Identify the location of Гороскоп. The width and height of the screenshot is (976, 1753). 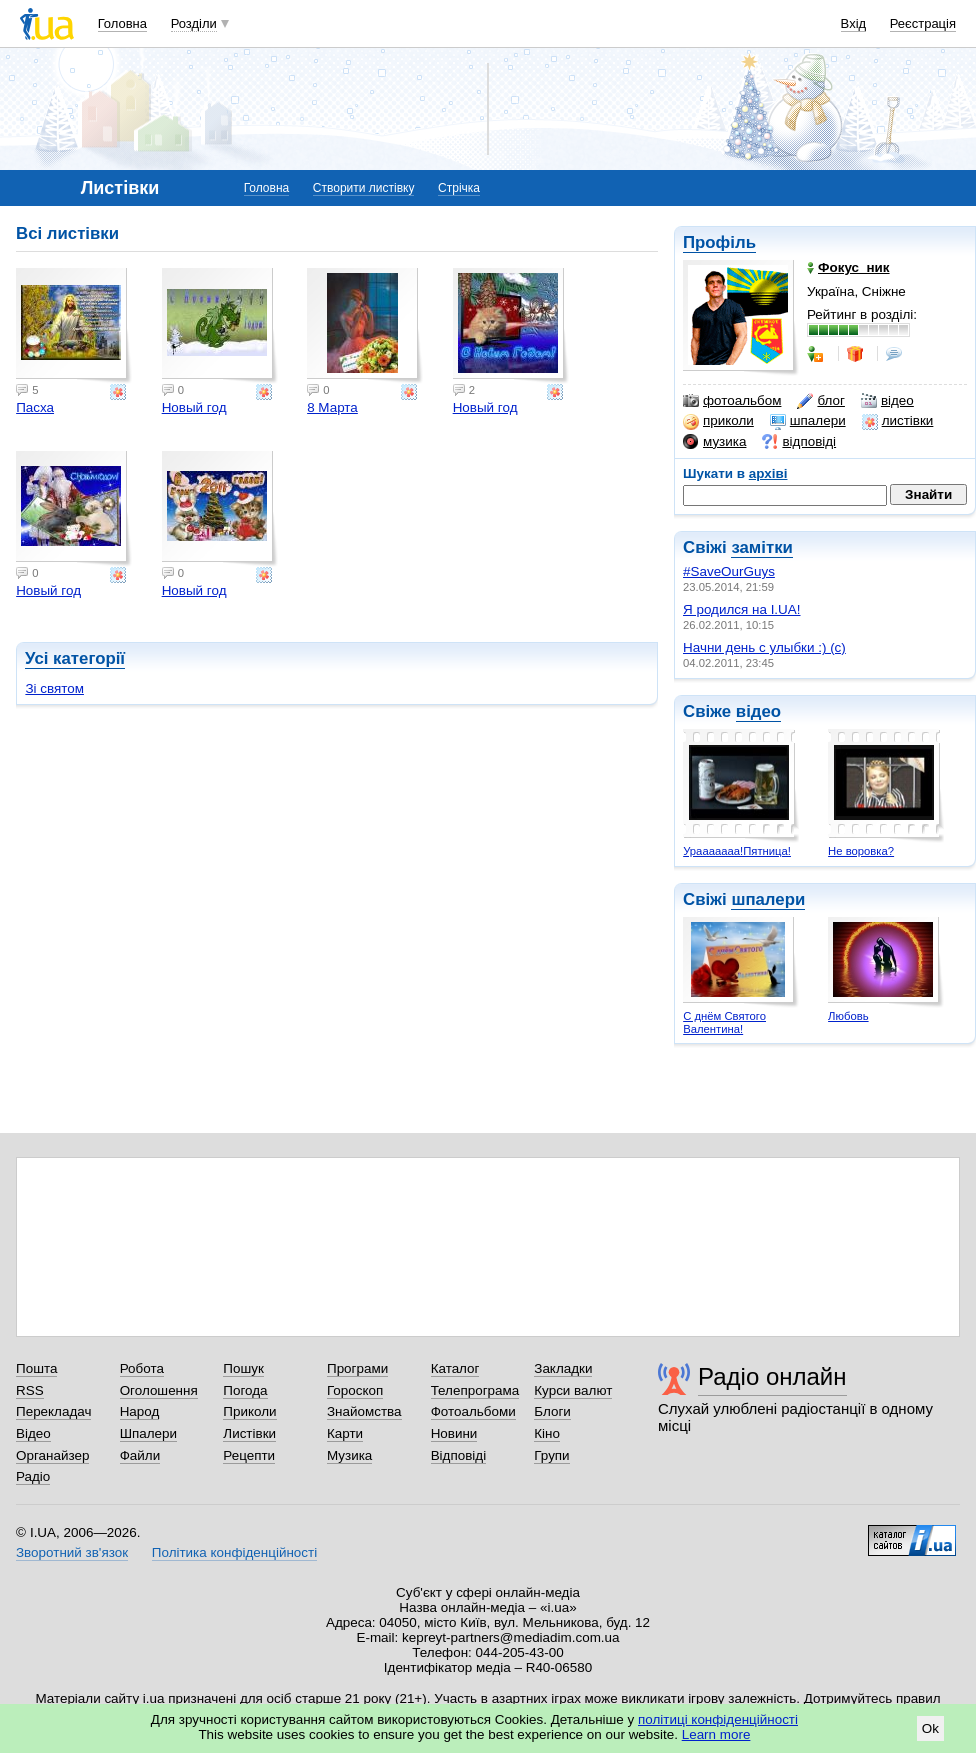
(355, 1390).